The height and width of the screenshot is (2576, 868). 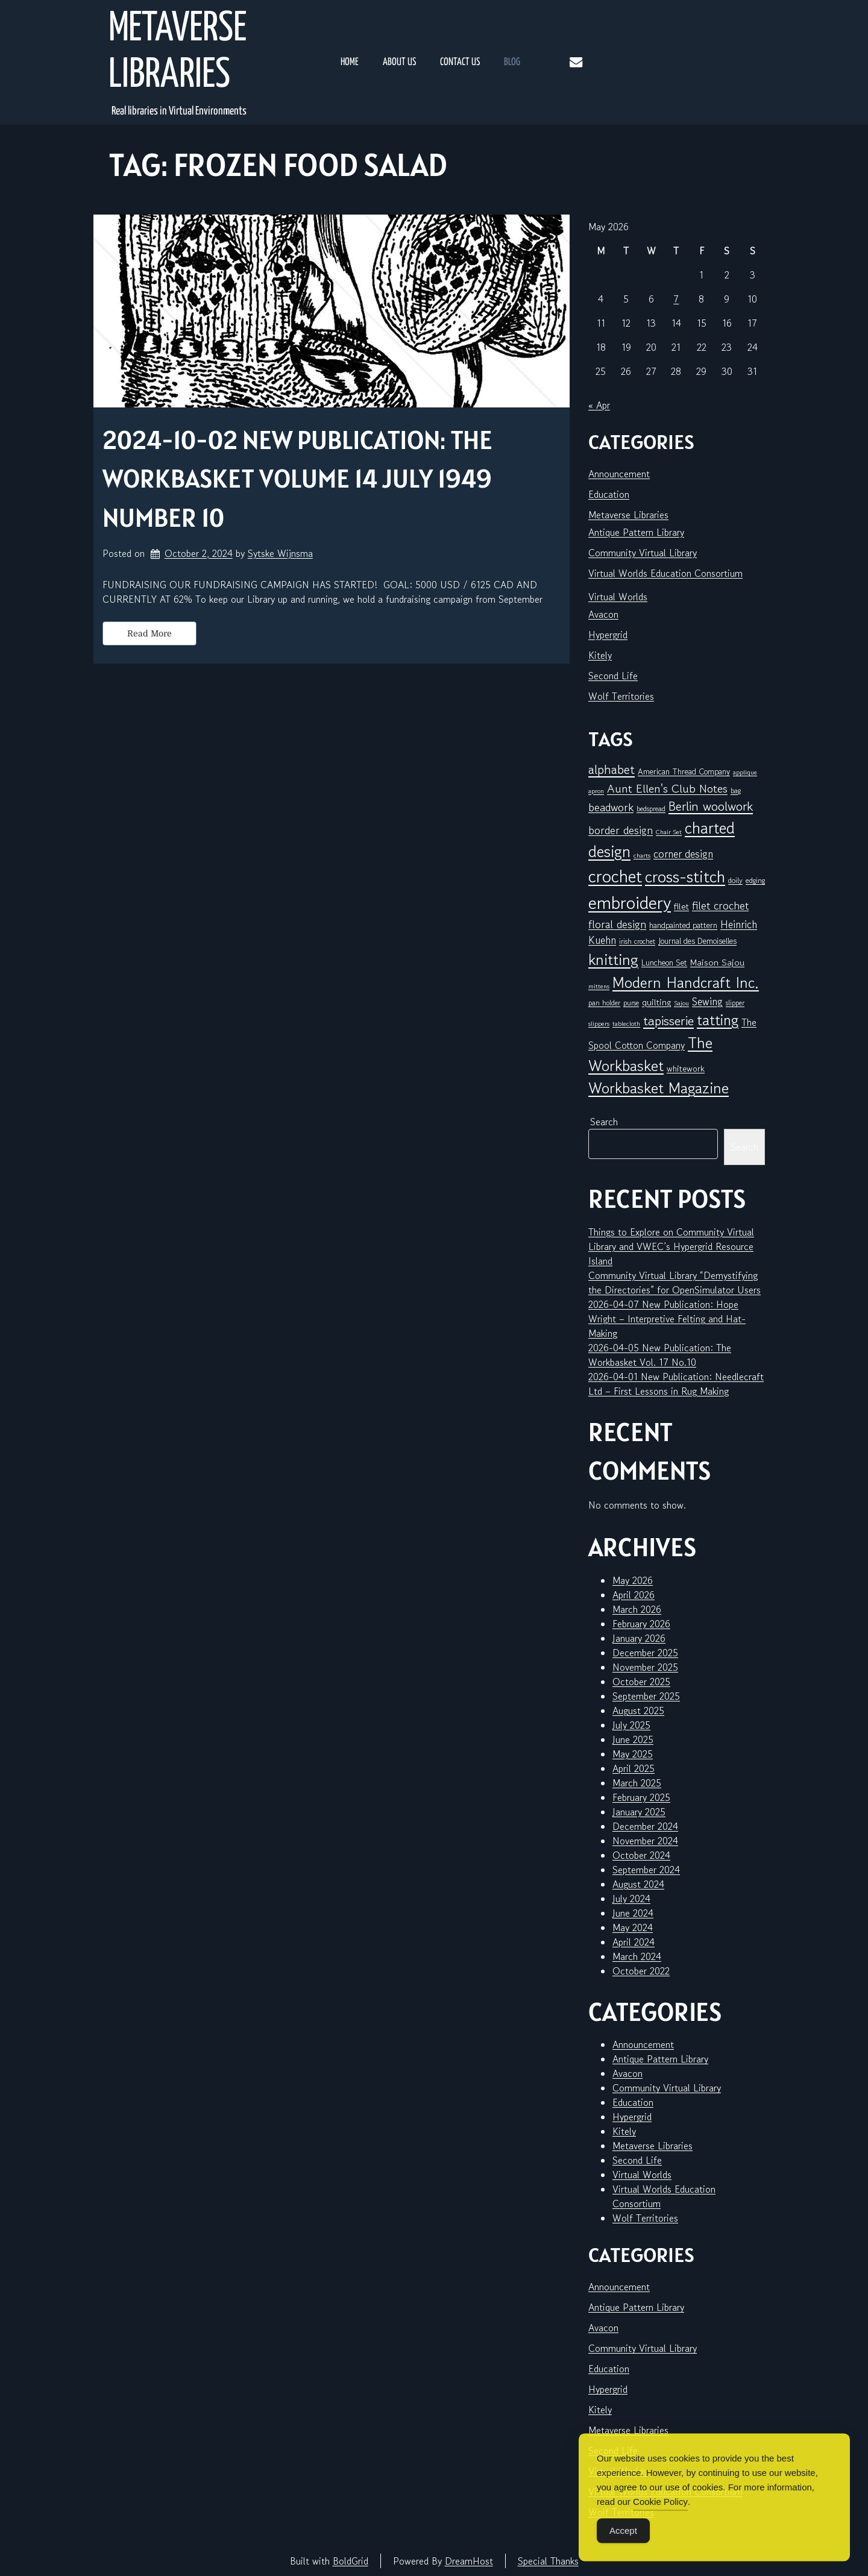 What do you see at coordinates (642, 552) in the screenshot?
I see `Community Virtual Library` at bounding box center [642, 552].